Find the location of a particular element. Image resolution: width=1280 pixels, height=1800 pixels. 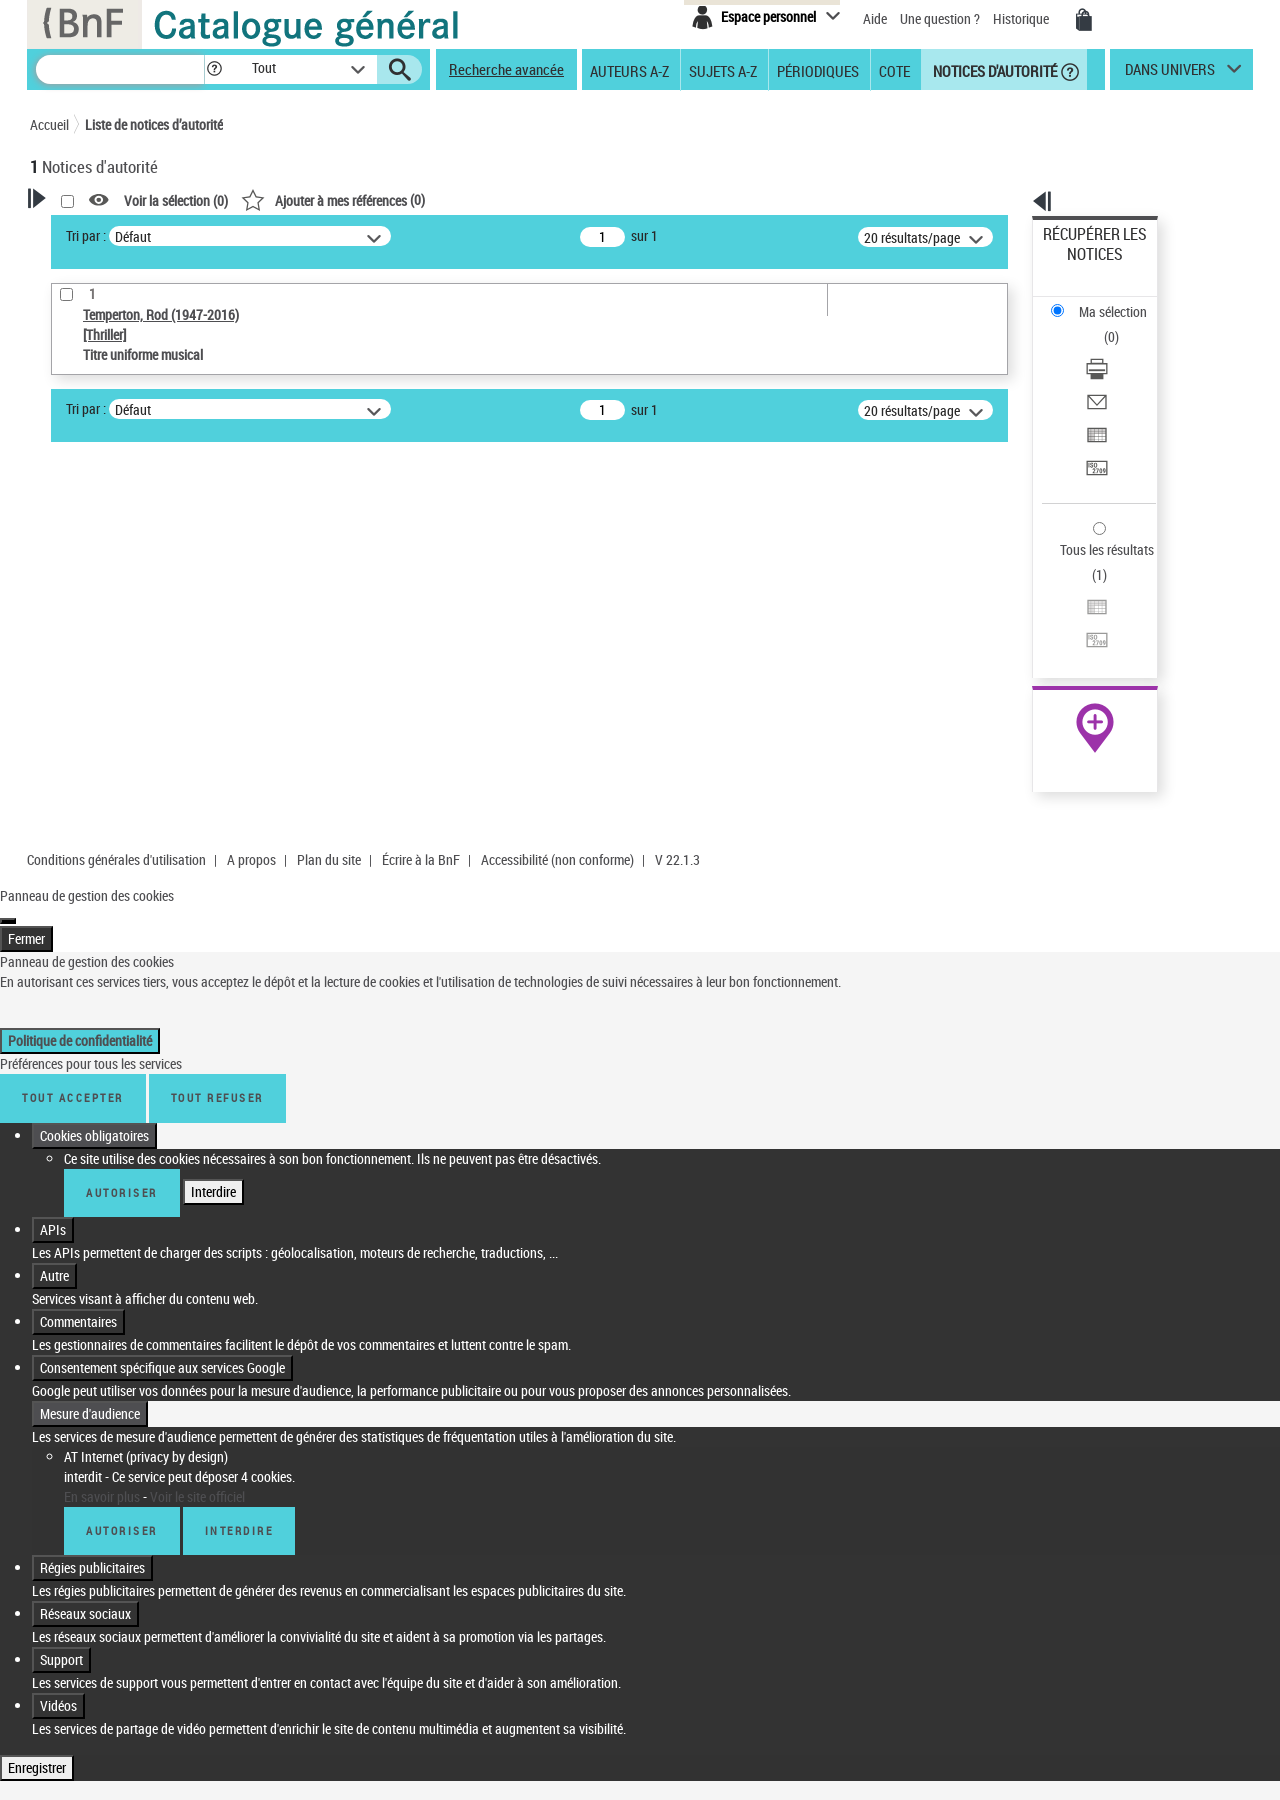

Cote is located at coordinates (894, 70).